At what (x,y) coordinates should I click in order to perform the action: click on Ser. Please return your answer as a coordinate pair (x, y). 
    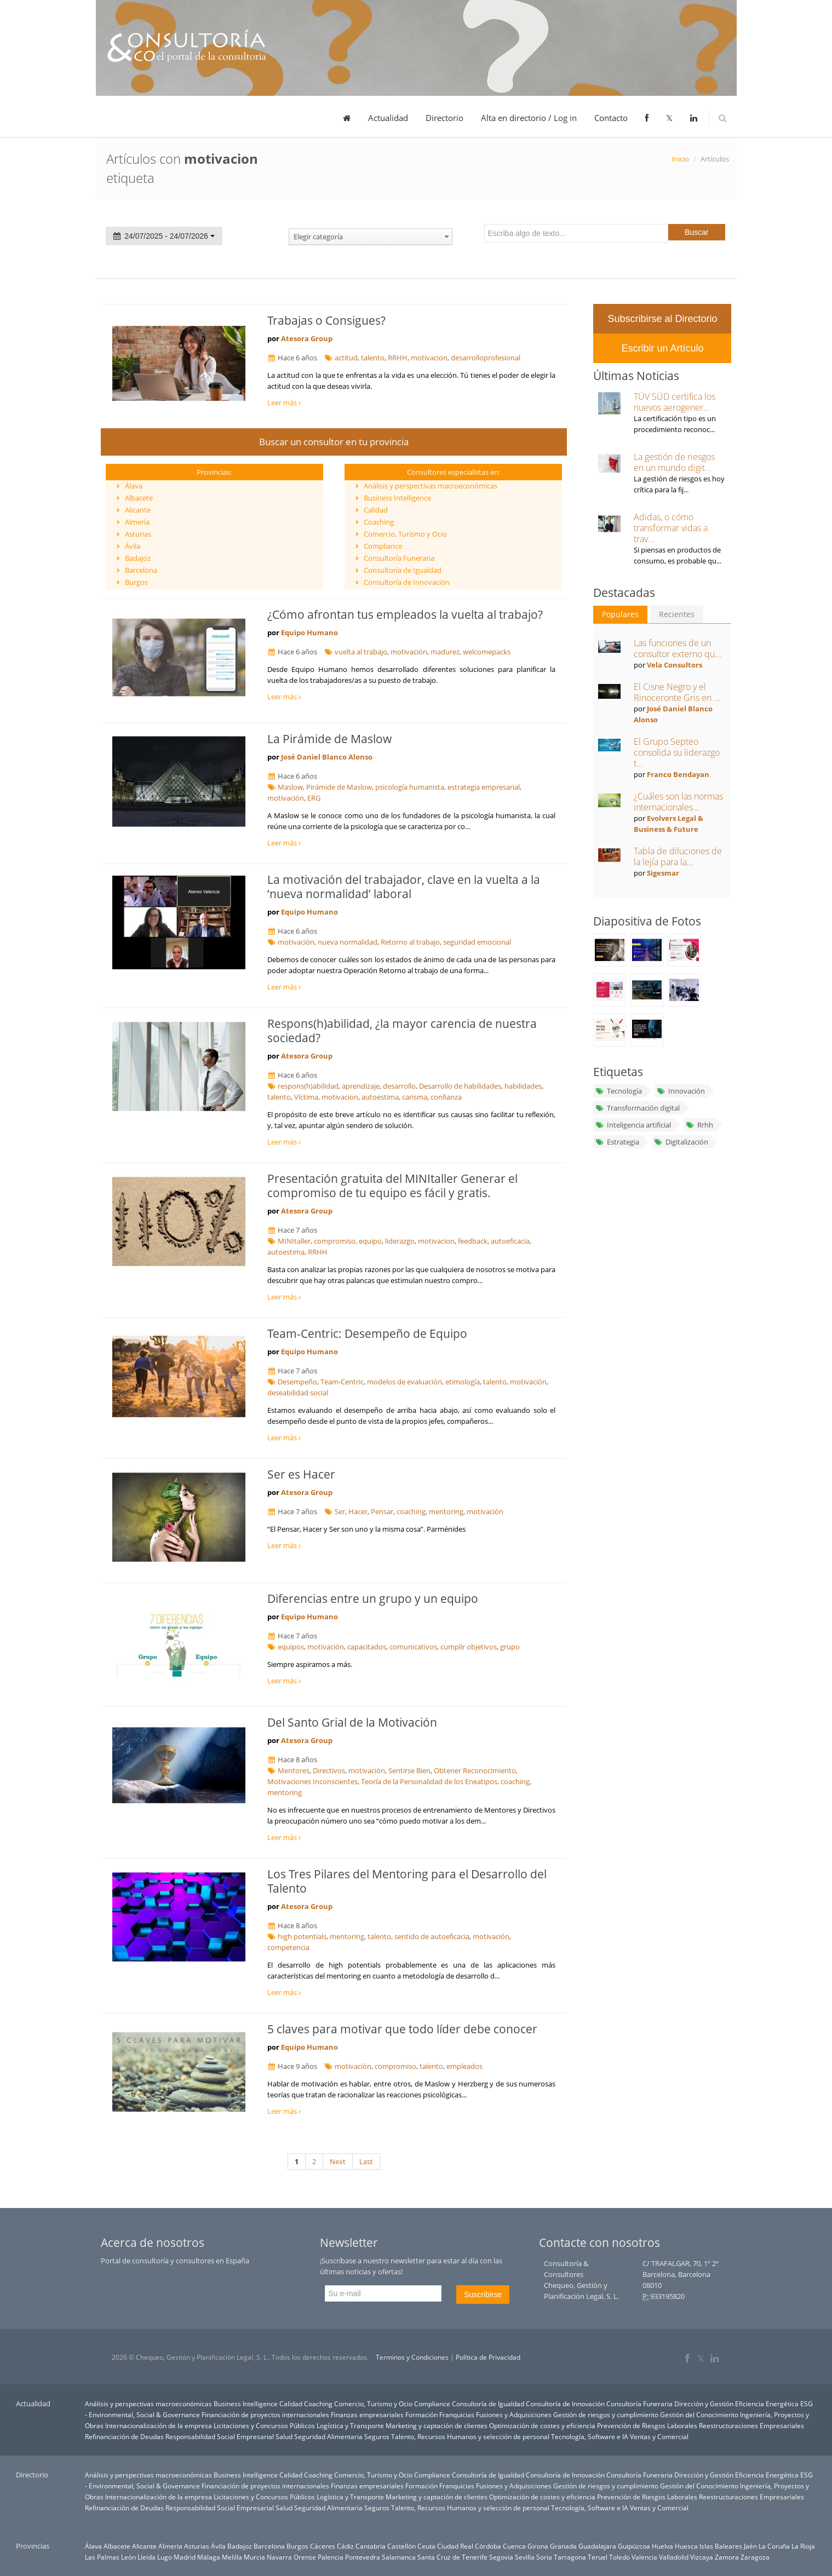
    Looking at the image, I should click on (340, 1511).